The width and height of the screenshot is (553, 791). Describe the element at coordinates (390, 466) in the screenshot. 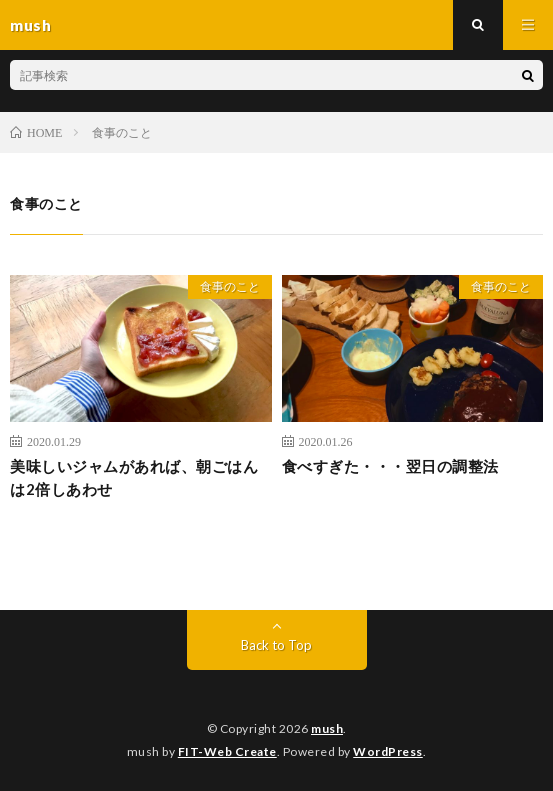

I see `食べすぎた・・・翌日の調整法` at that location.